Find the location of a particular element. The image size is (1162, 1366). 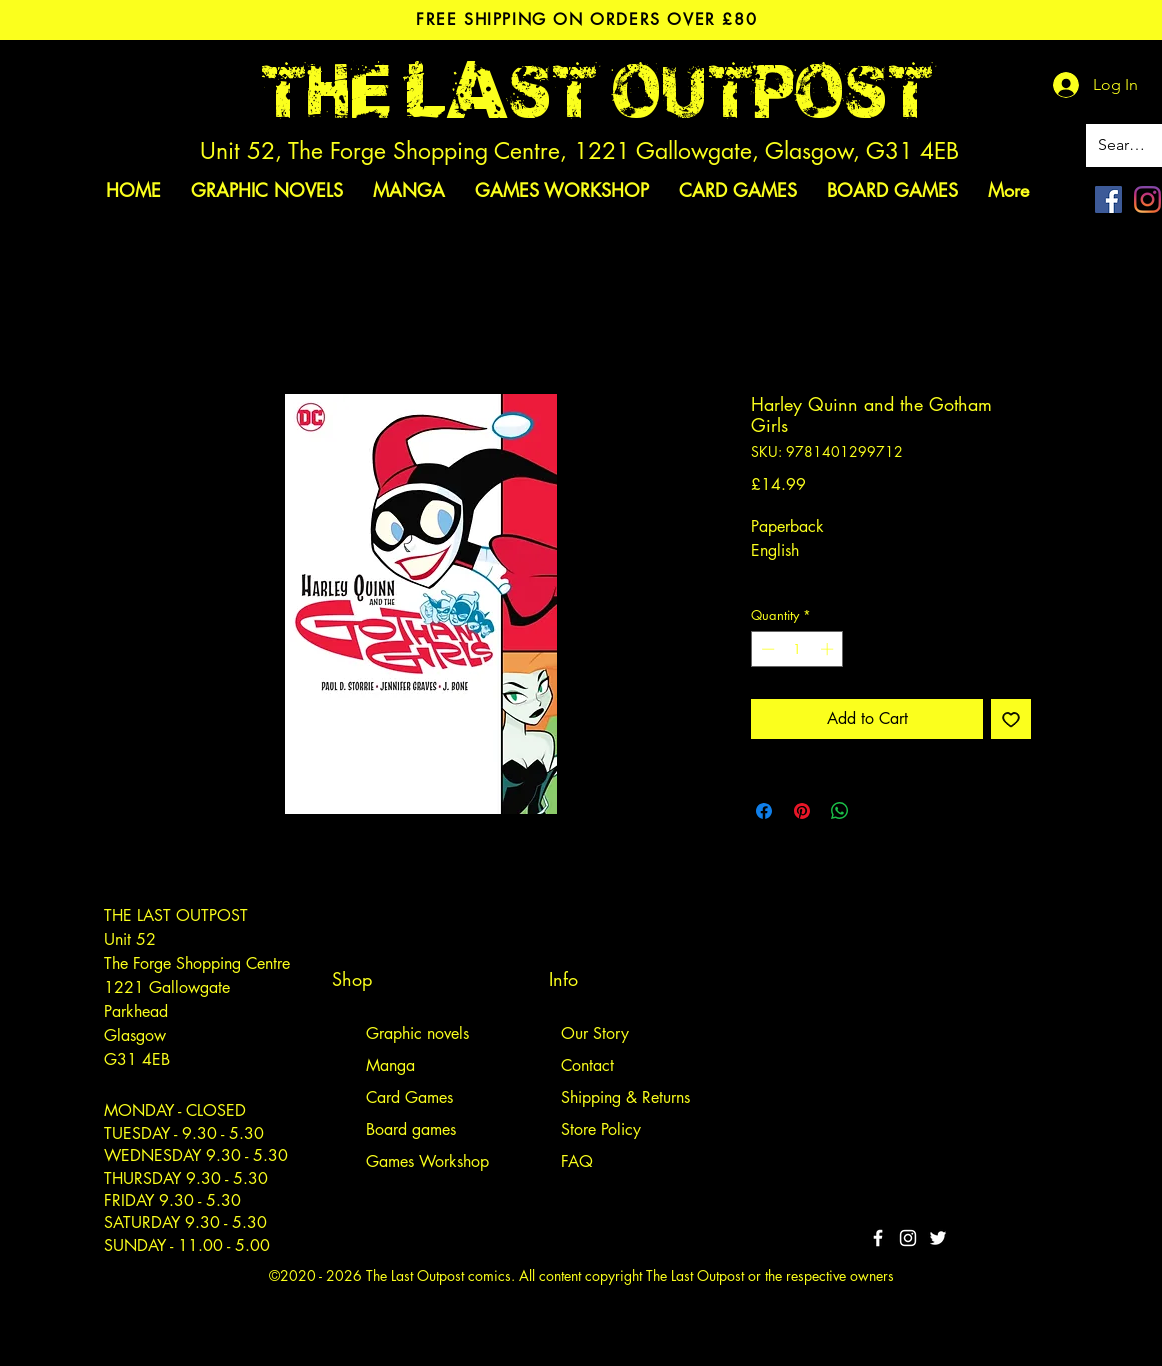

[spinbutton] is located at coordinates (797, 649).